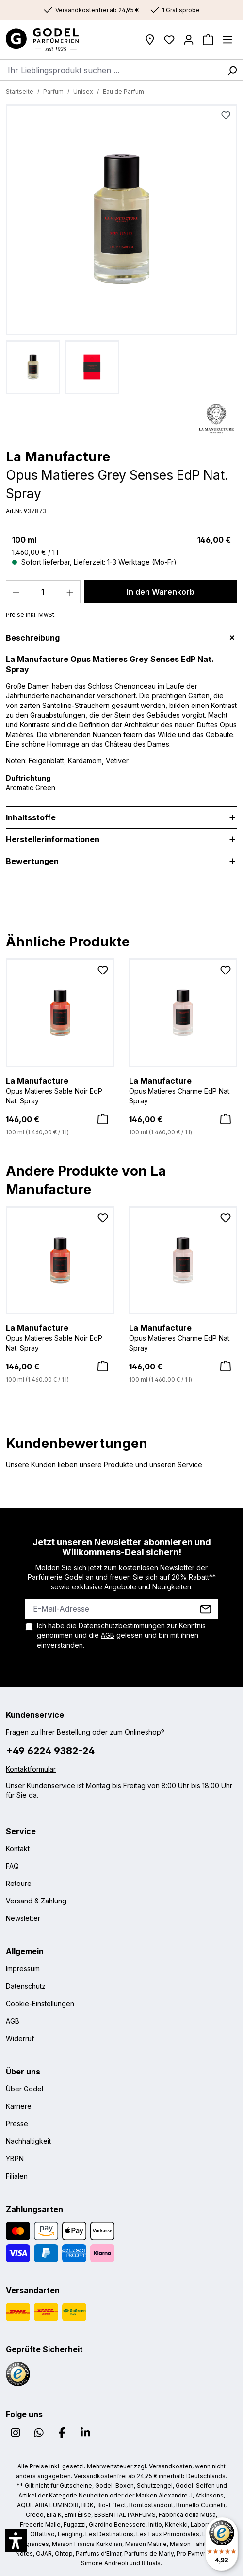 The height and width of the screenshot is (2576, 243). Describe the element at coordinates (19, 1883) in the screenshot. I see `Retoure` at that location.